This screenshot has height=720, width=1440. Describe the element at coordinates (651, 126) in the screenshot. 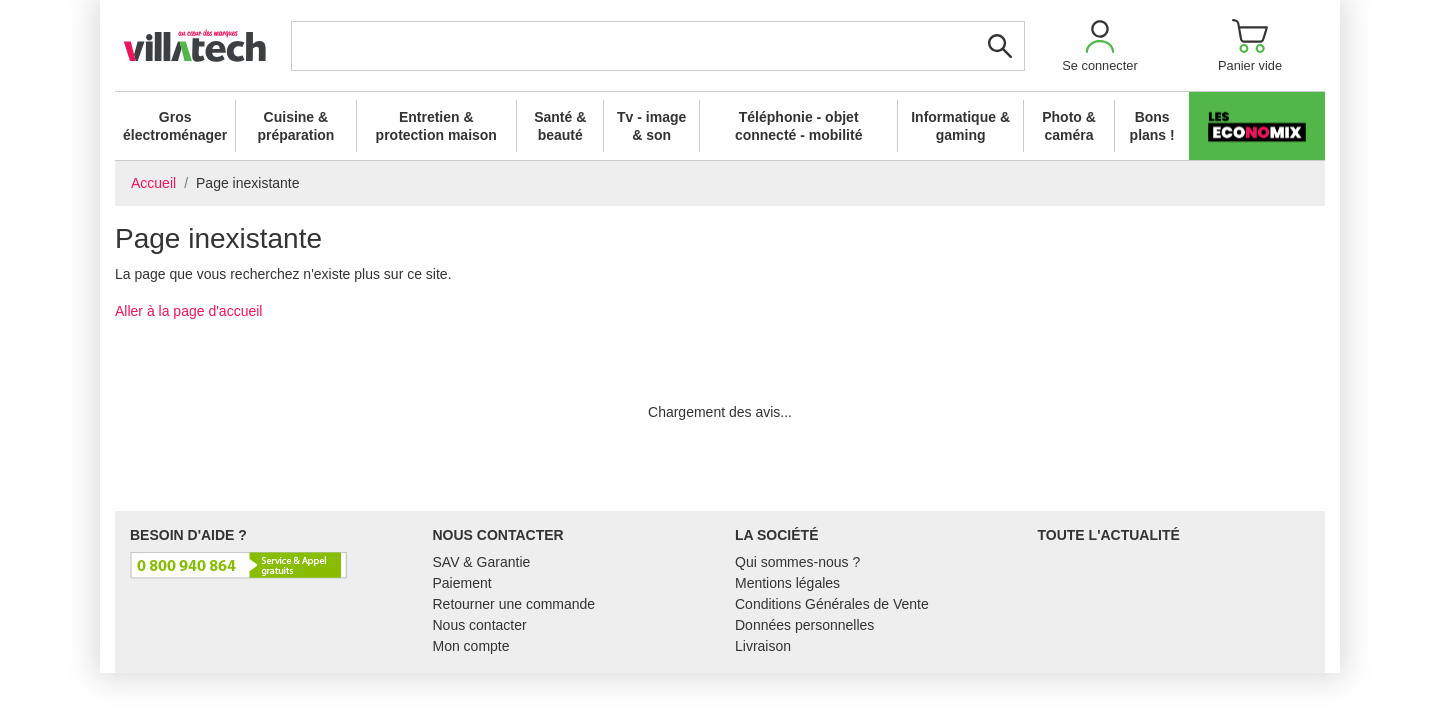

I see `Tv - image & son` at that location.